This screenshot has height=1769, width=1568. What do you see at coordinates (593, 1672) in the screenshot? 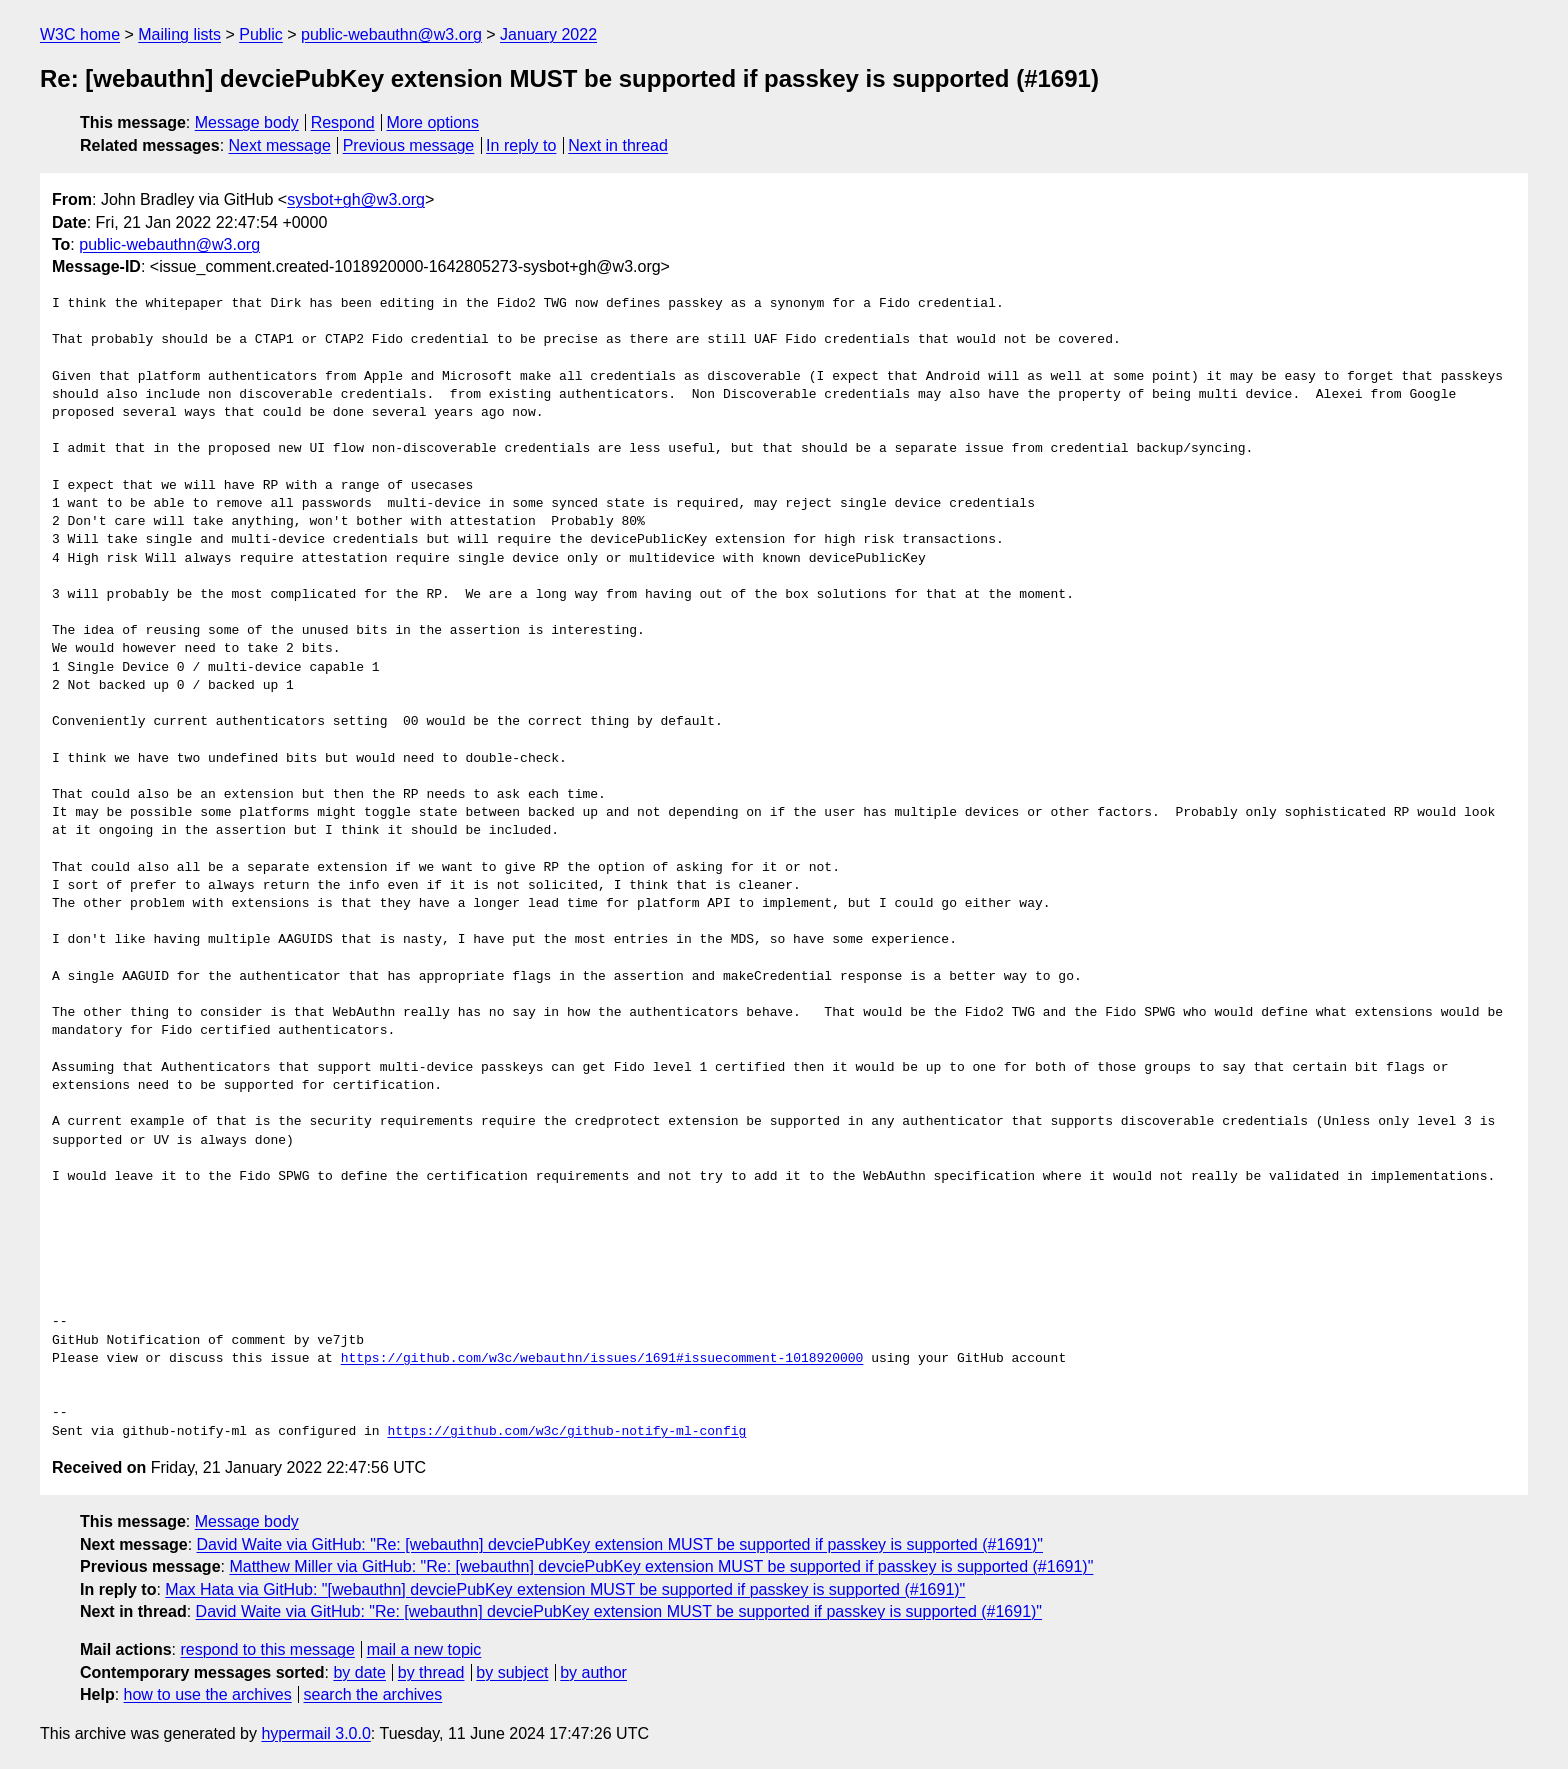
I see `by author` at bounding box center [593, 1672].